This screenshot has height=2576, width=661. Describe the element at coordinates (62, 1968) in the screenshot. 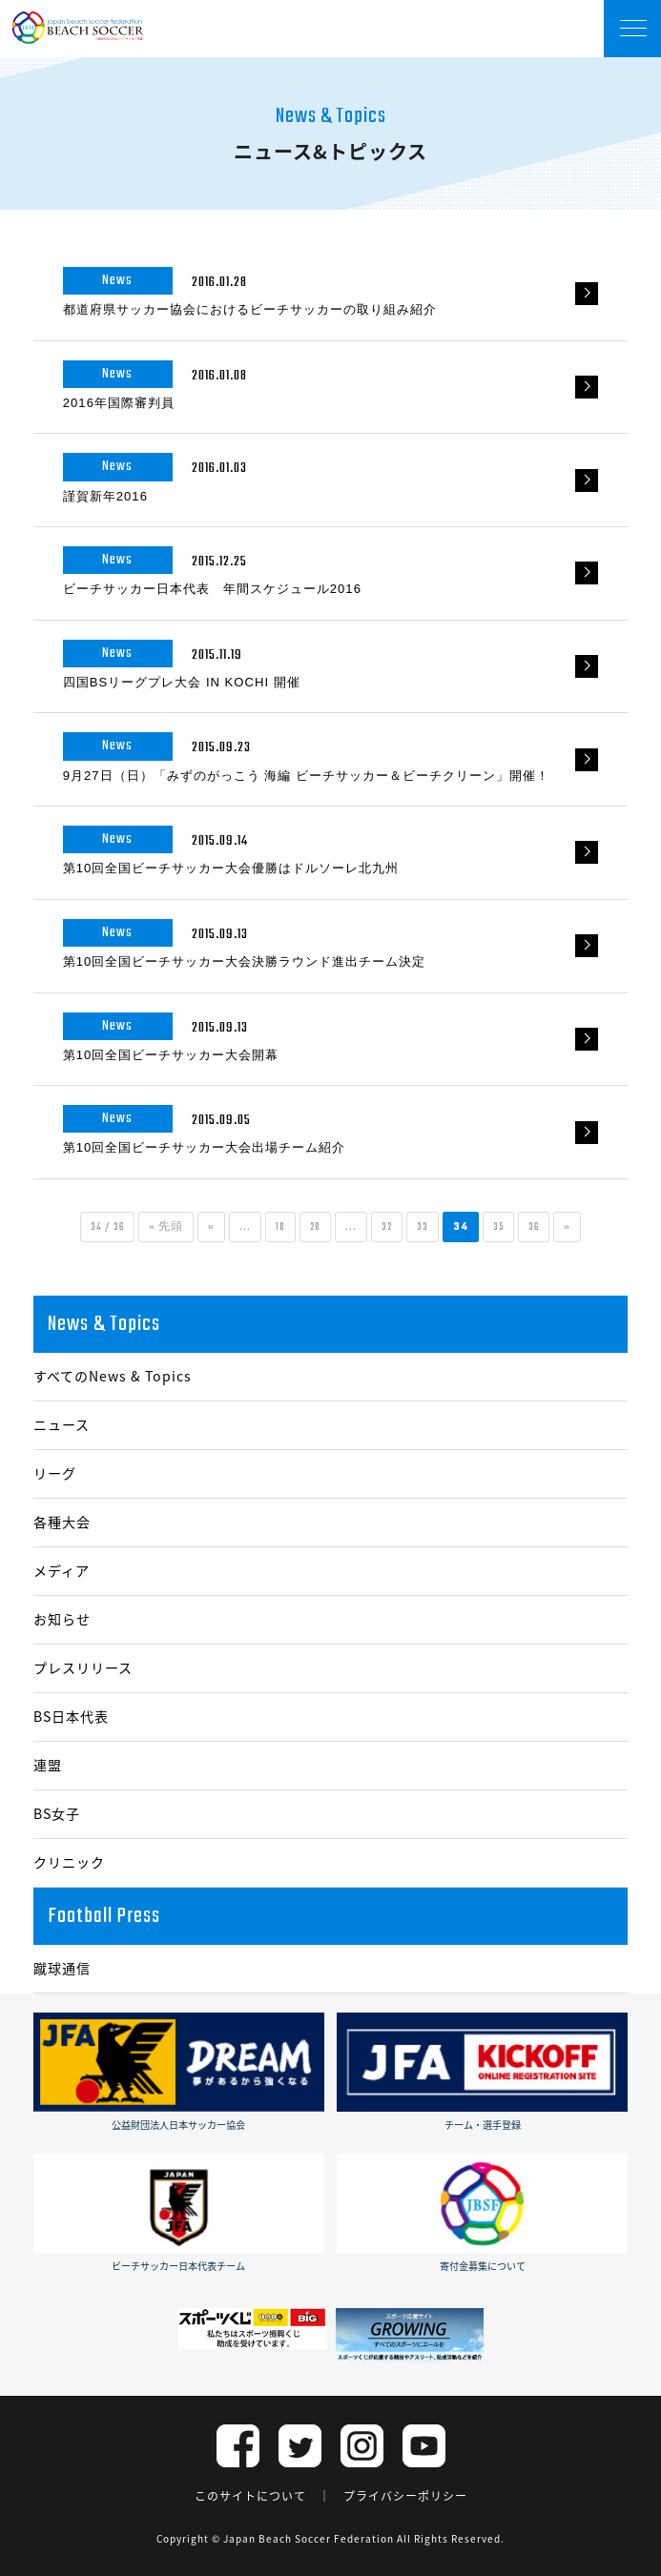

I see `蹴球通信` at that location.